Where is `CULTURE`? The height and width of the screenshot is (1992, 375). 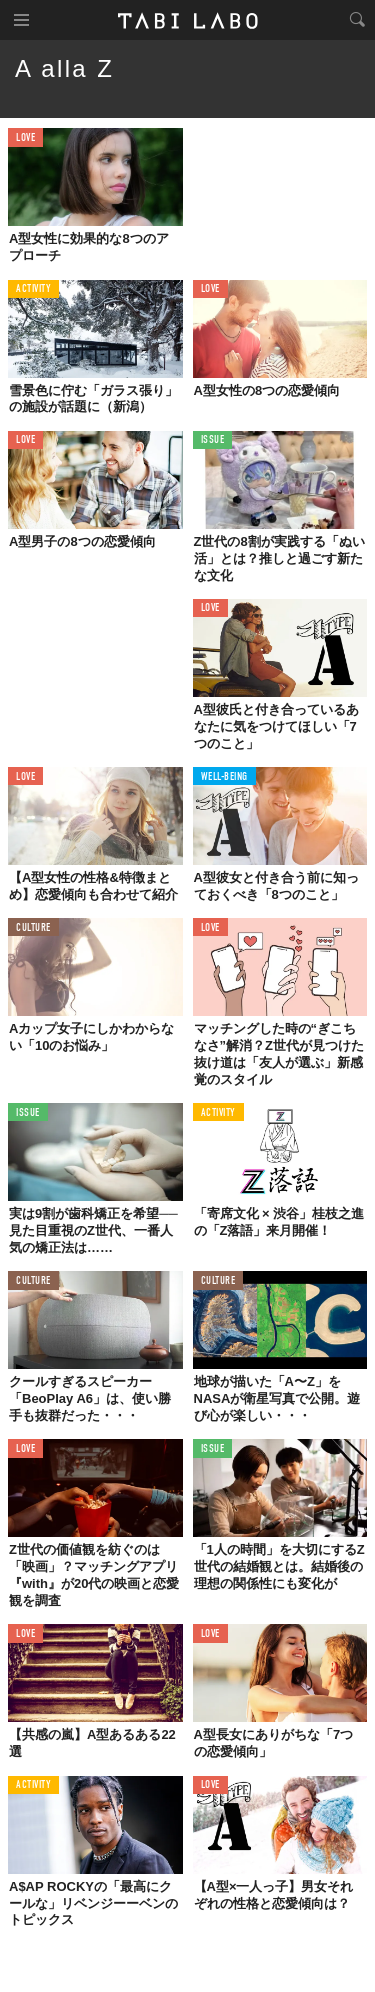 CULTURE is located at coordinates (33, 928).